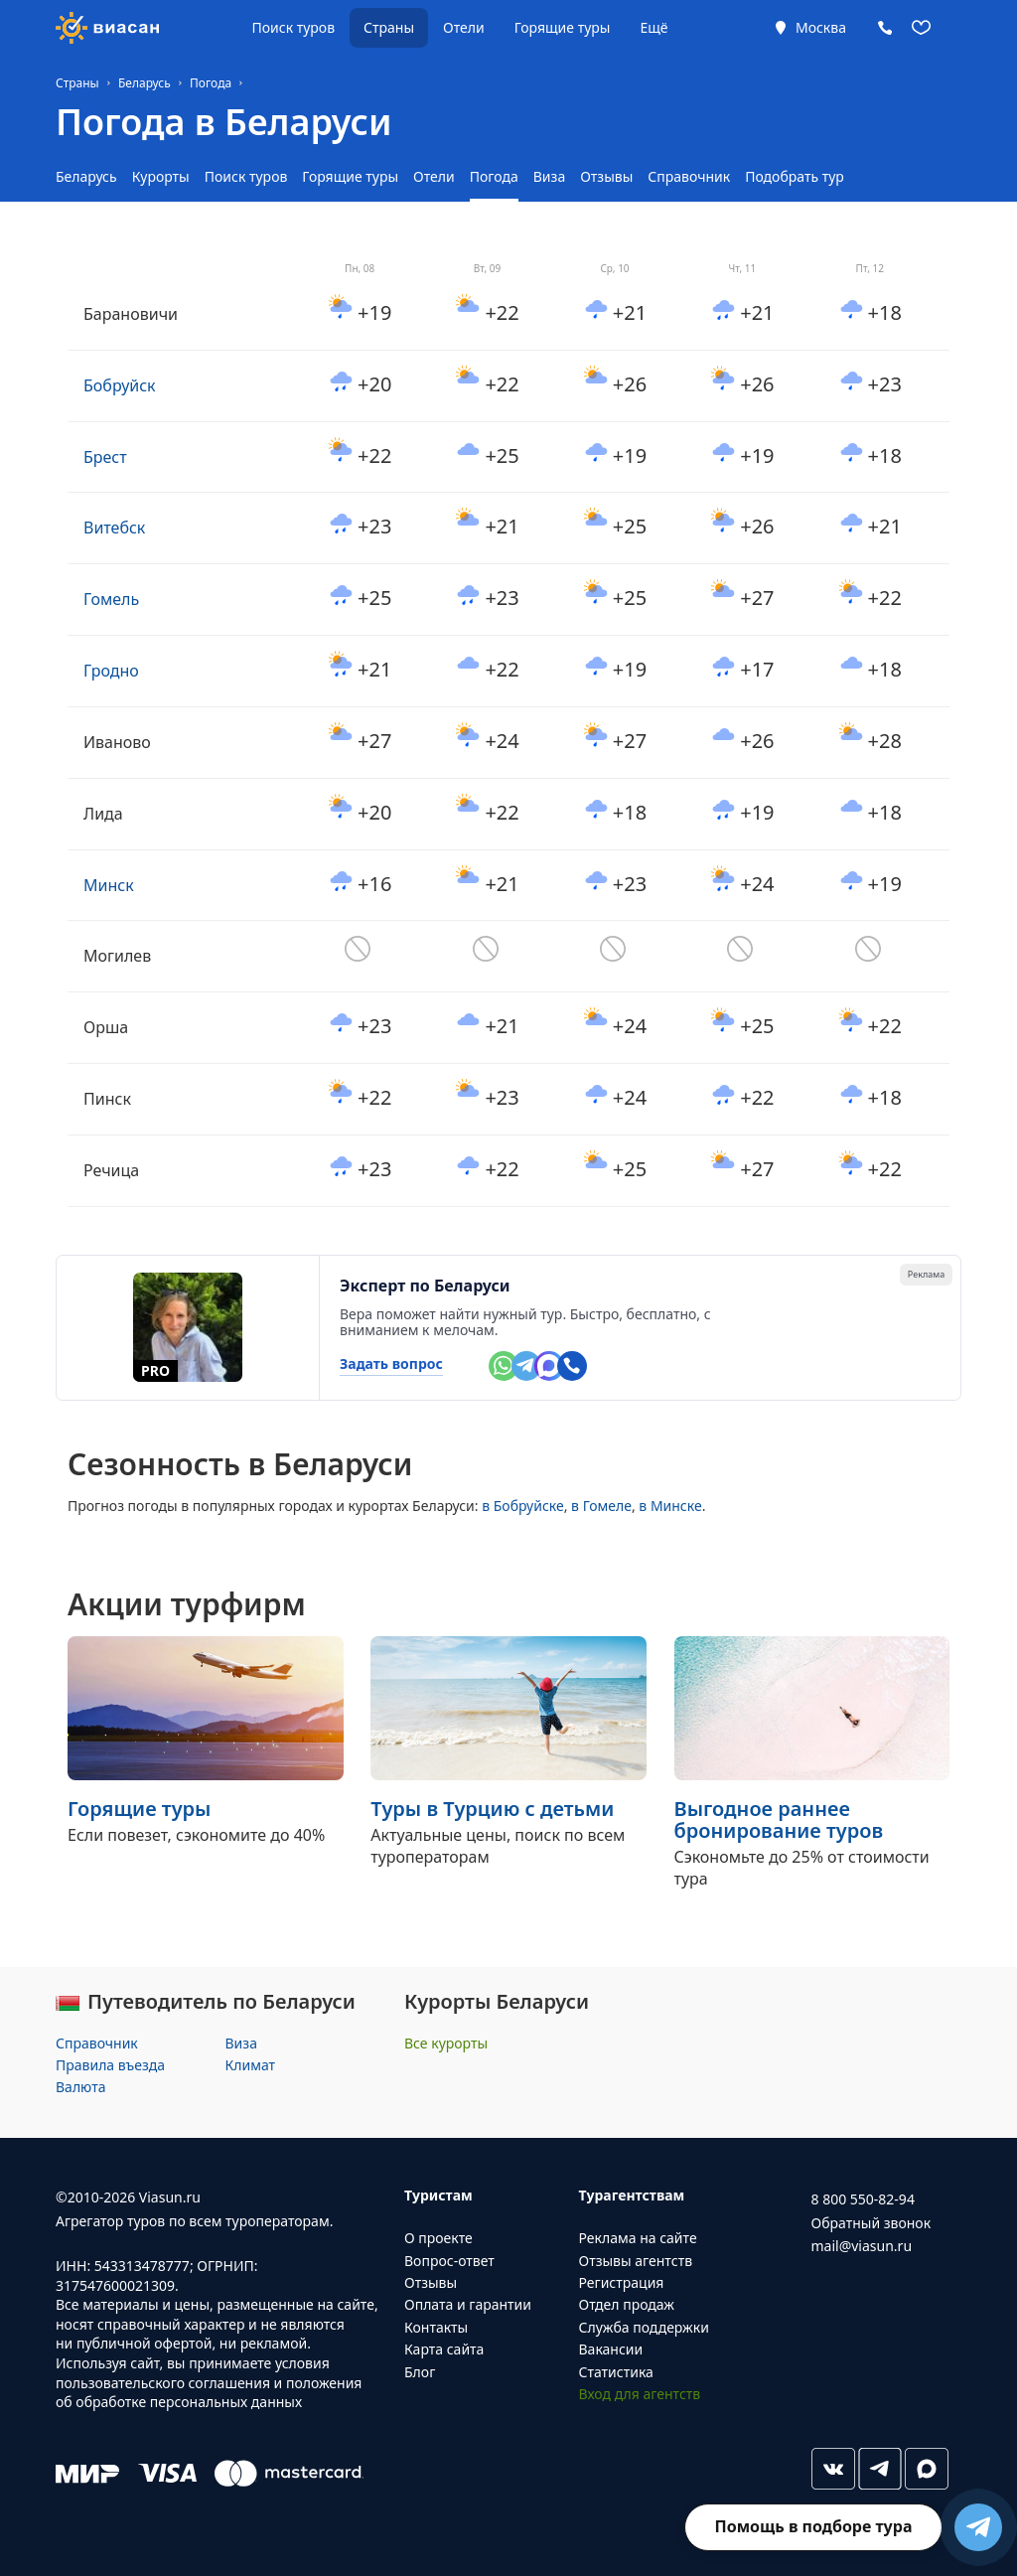 The width and height of the screenshot is (1017, 2576). What do you see at coordinates (464, 27) in the screenshot?
I see `Отели` at bounding box center [464, 27].